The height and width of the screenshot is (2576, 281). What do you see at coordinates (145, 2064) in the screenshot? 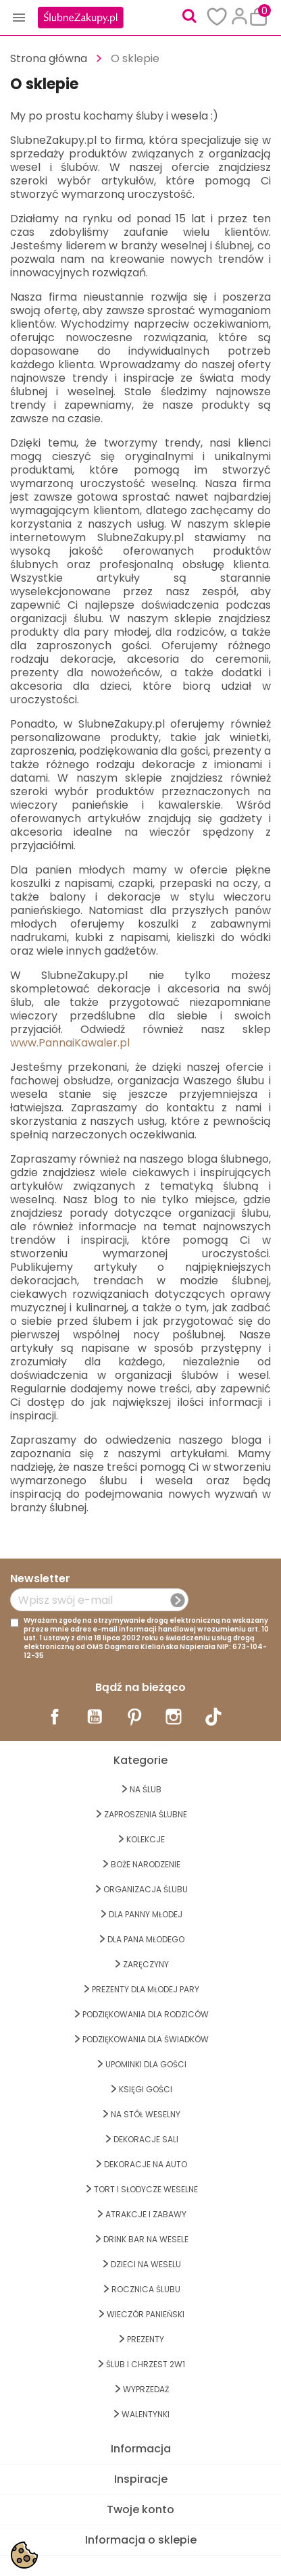
I see `UPOMINKI dla GOŚCI` at bounding box center [145, 2064].